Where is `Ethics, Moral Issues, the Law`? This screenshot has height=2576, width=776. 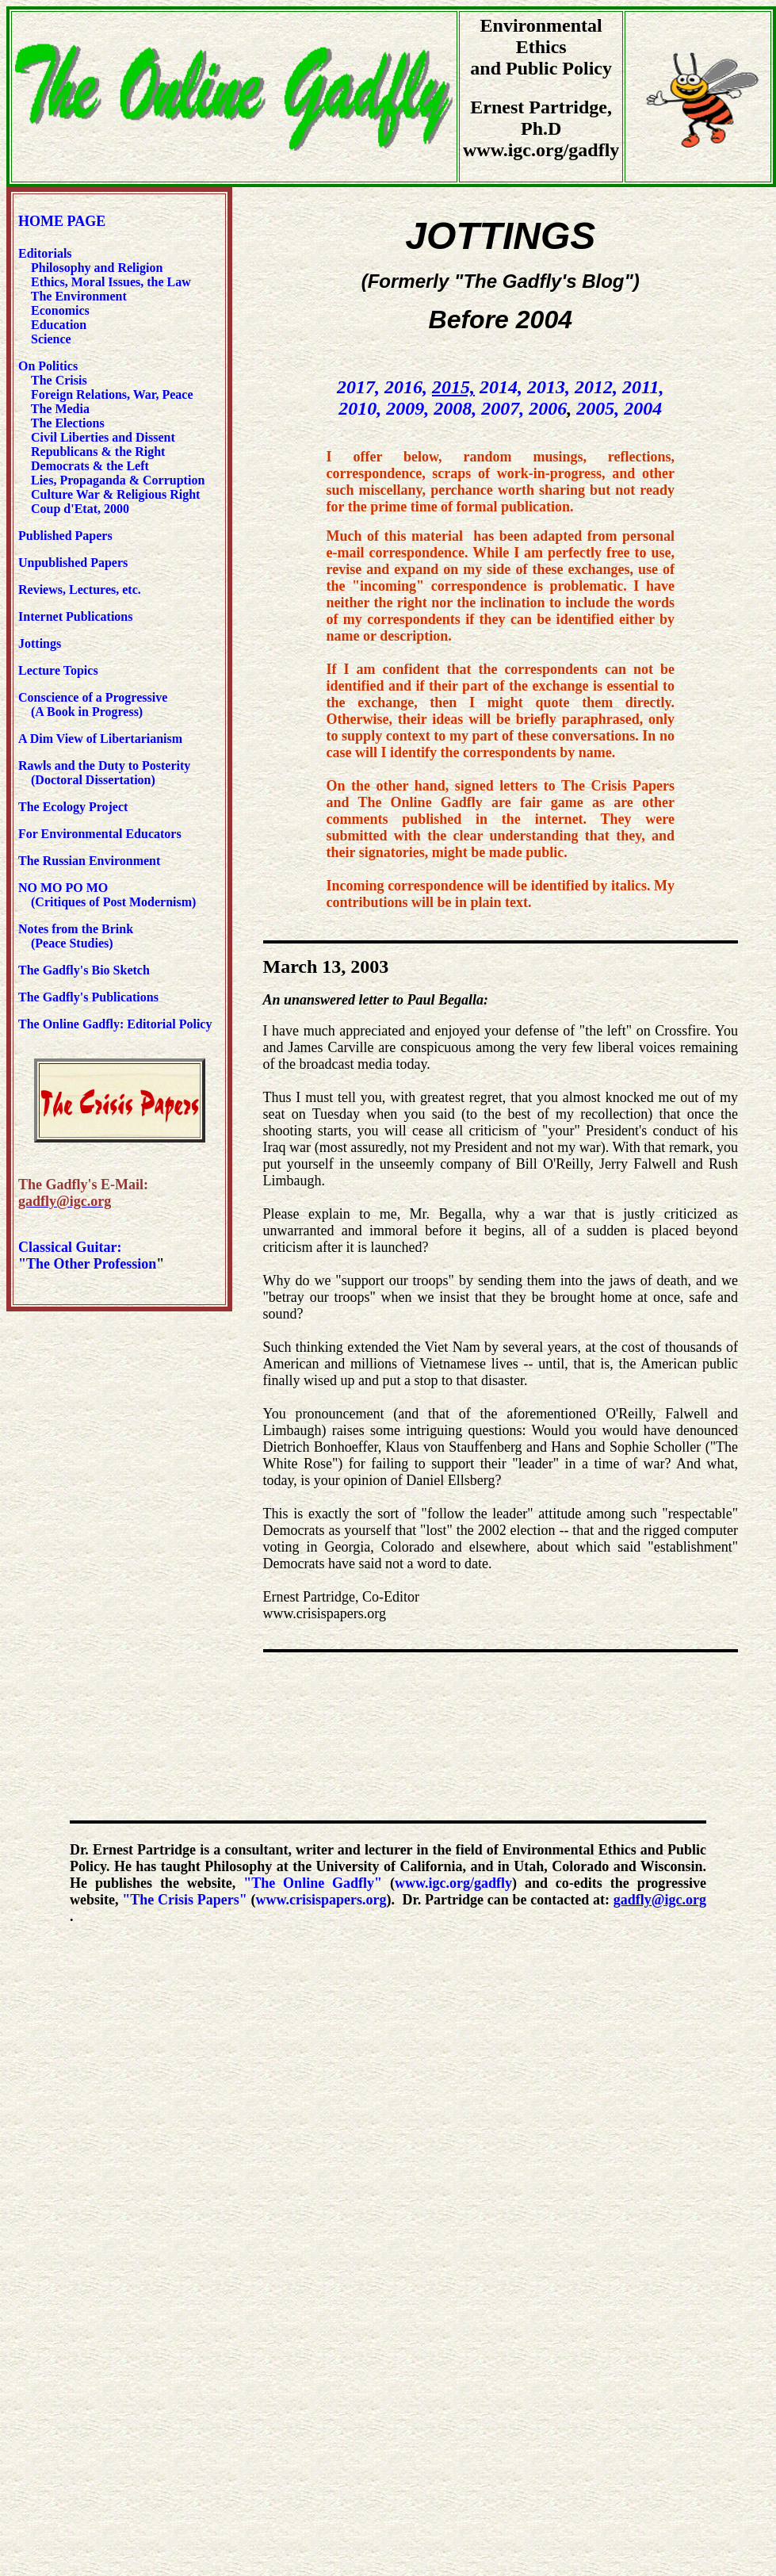
Ethics, Moral Issues, the Law is located at coordinates (111, 282).